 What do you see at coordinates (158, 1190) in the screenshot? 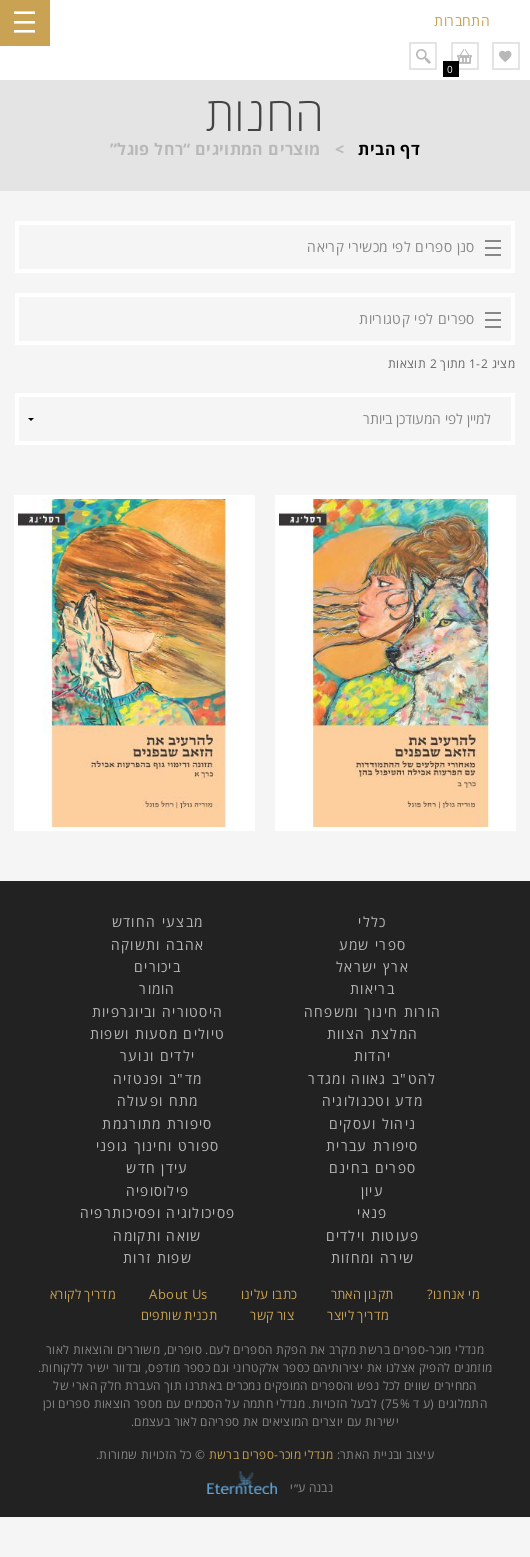
I see `פילוסופיה` at bounding box center [158, 1190].